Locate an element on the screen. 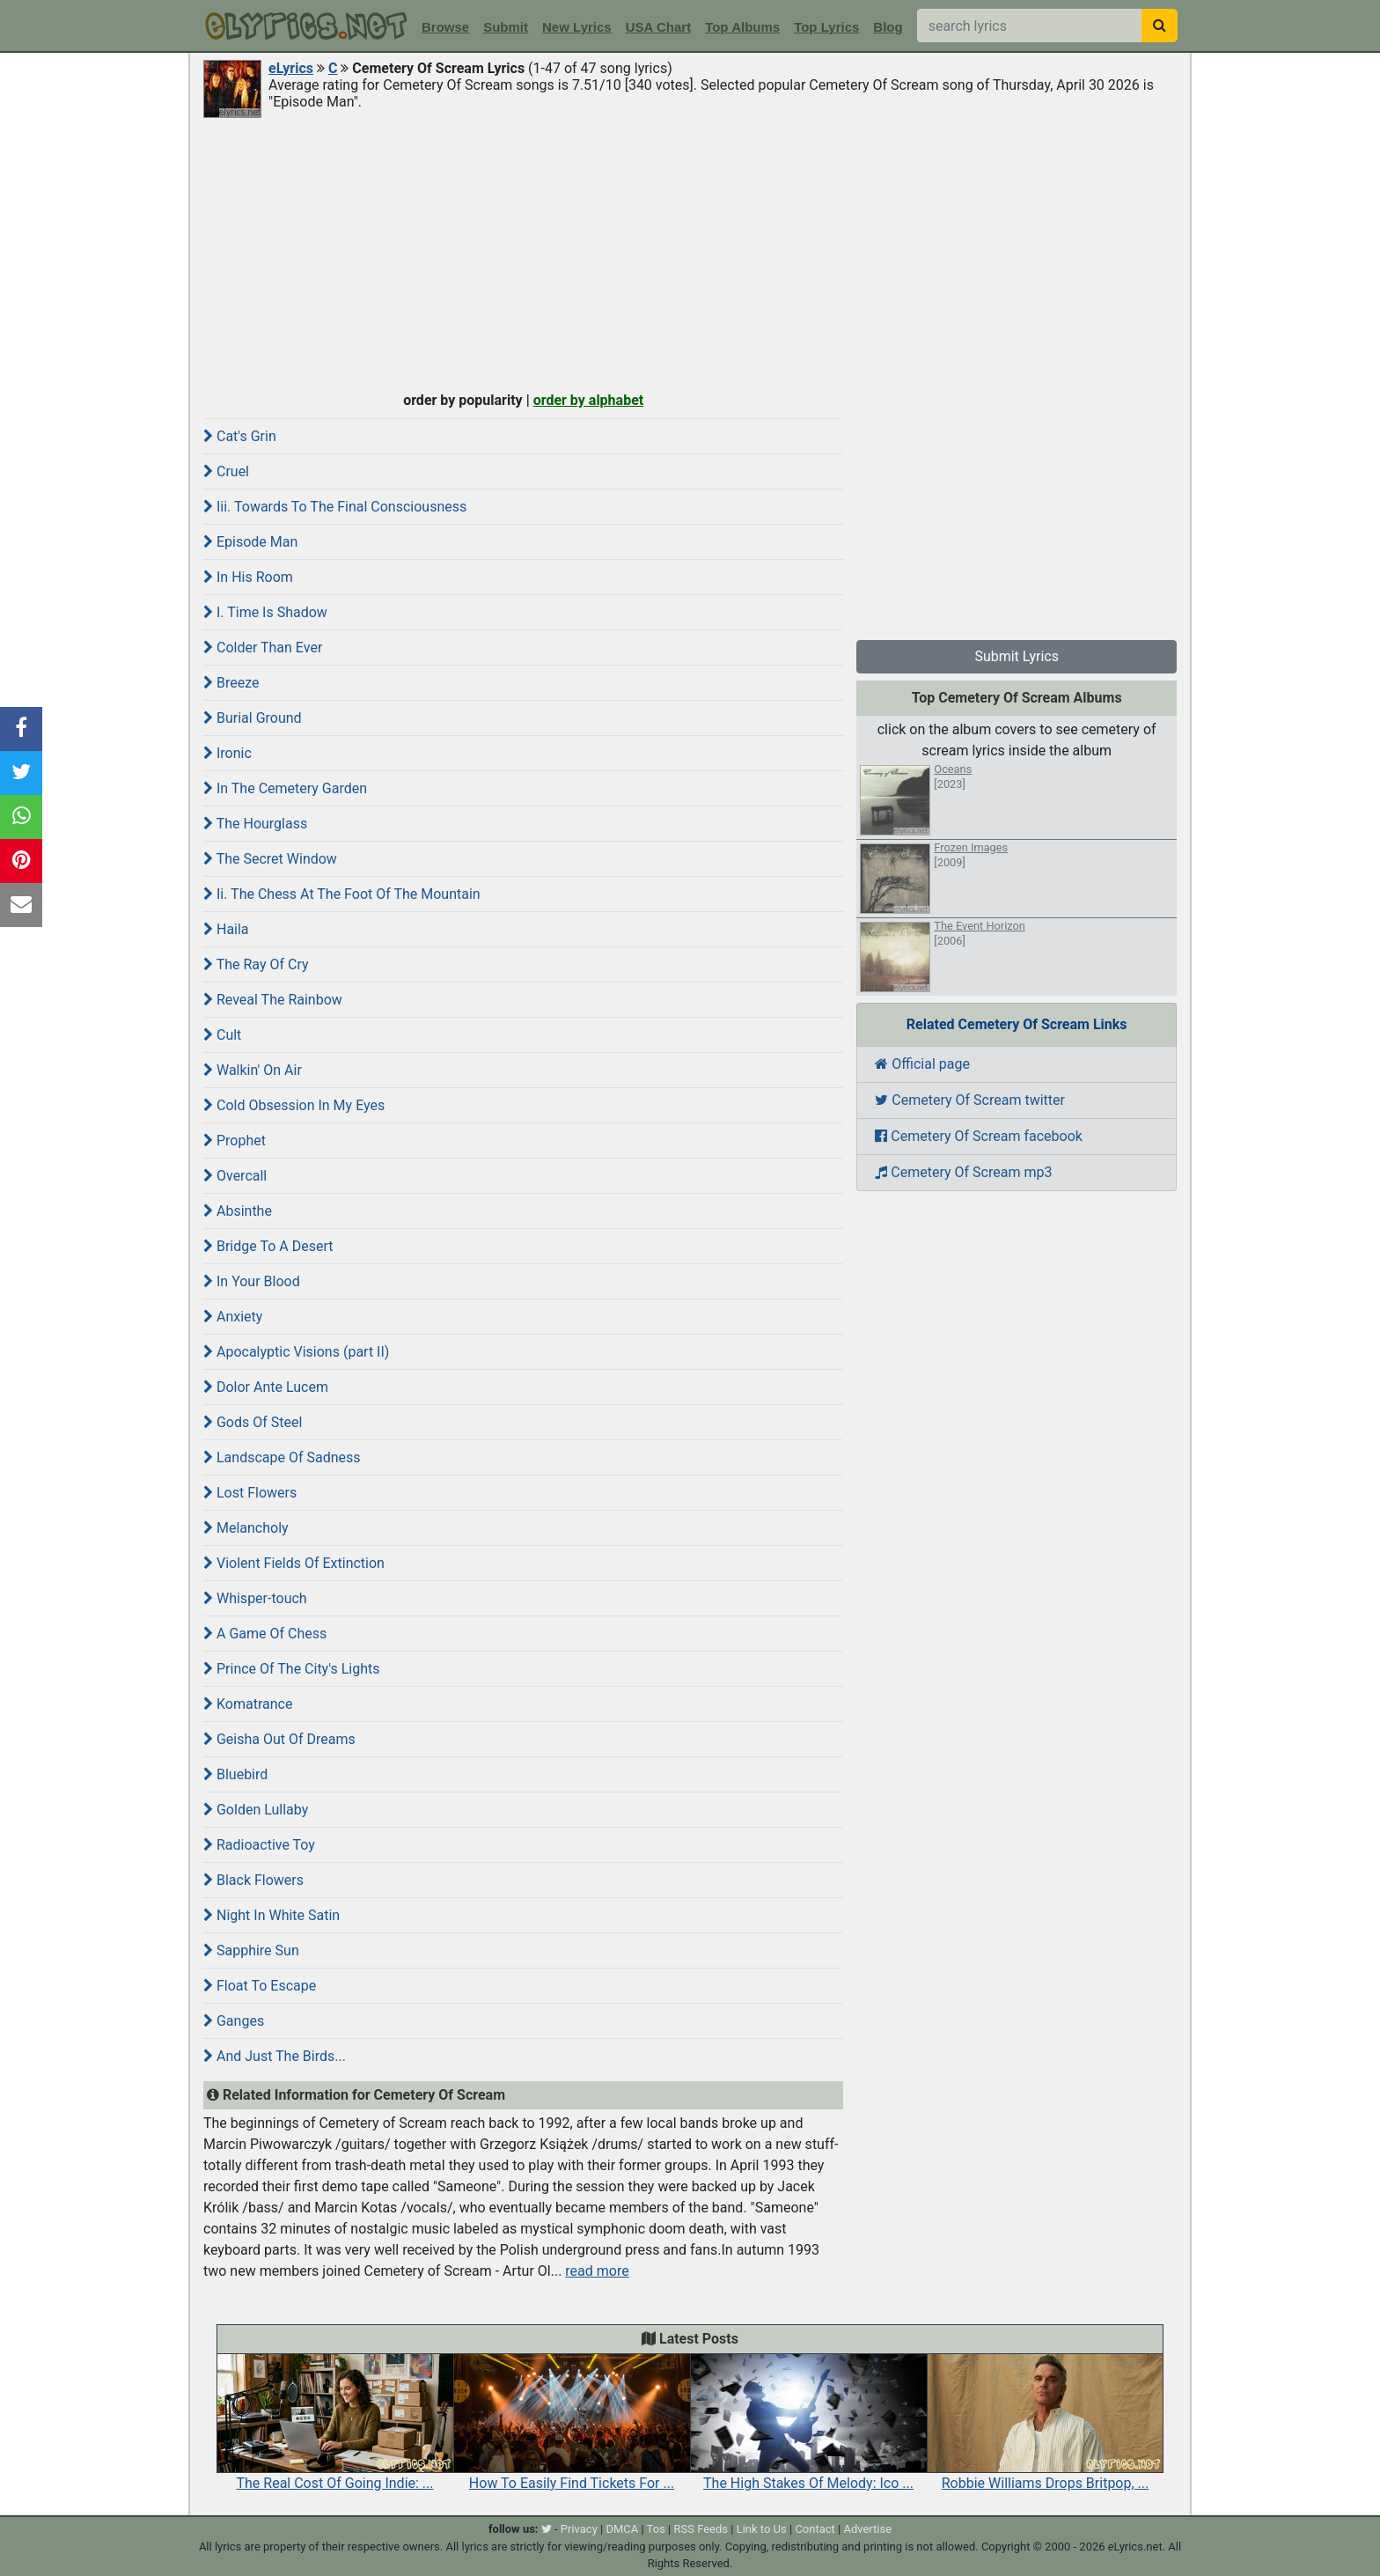  Landscape Of Sadness is located at coordinates (282, 1457).